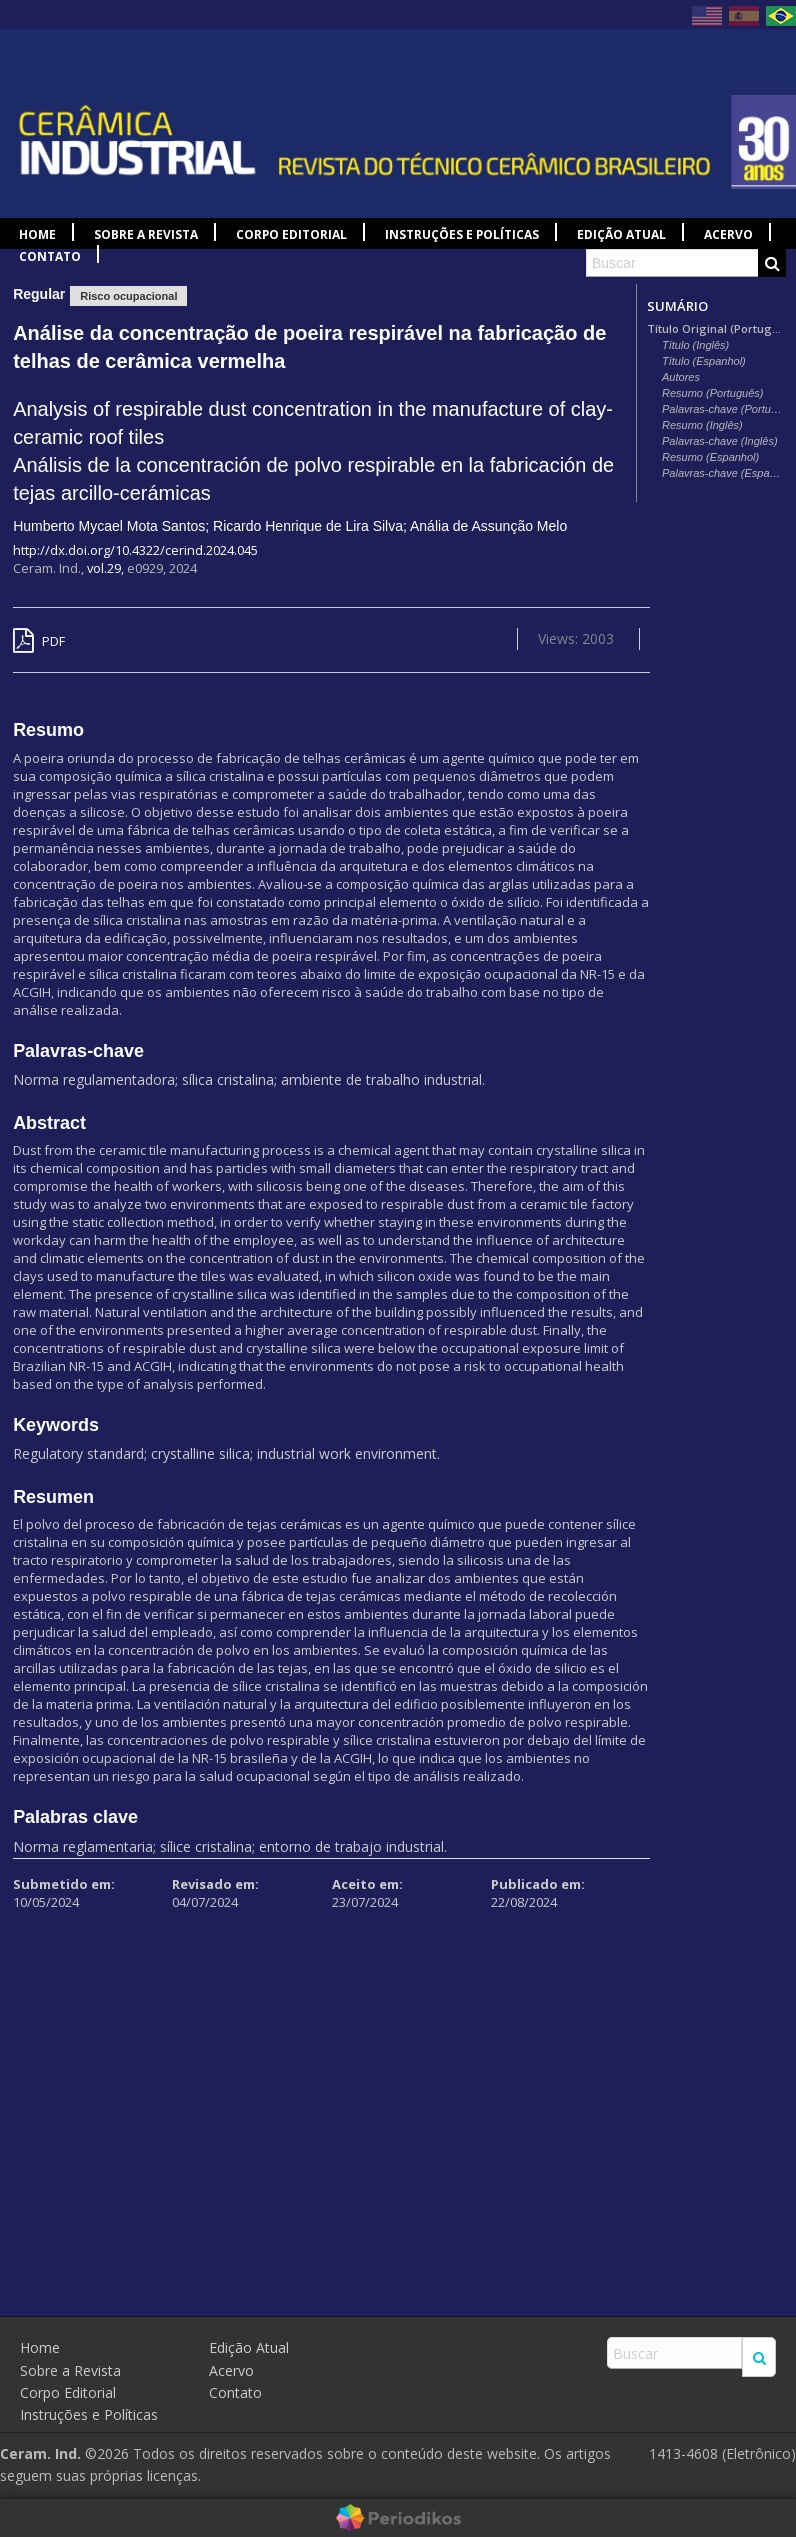 This screenshot has height=2537, width=796. What do you see at coordinates (724, 473) in the screenshot?
I see `Palavras-chave (Espanhol)` at bounding box center [724, 473].